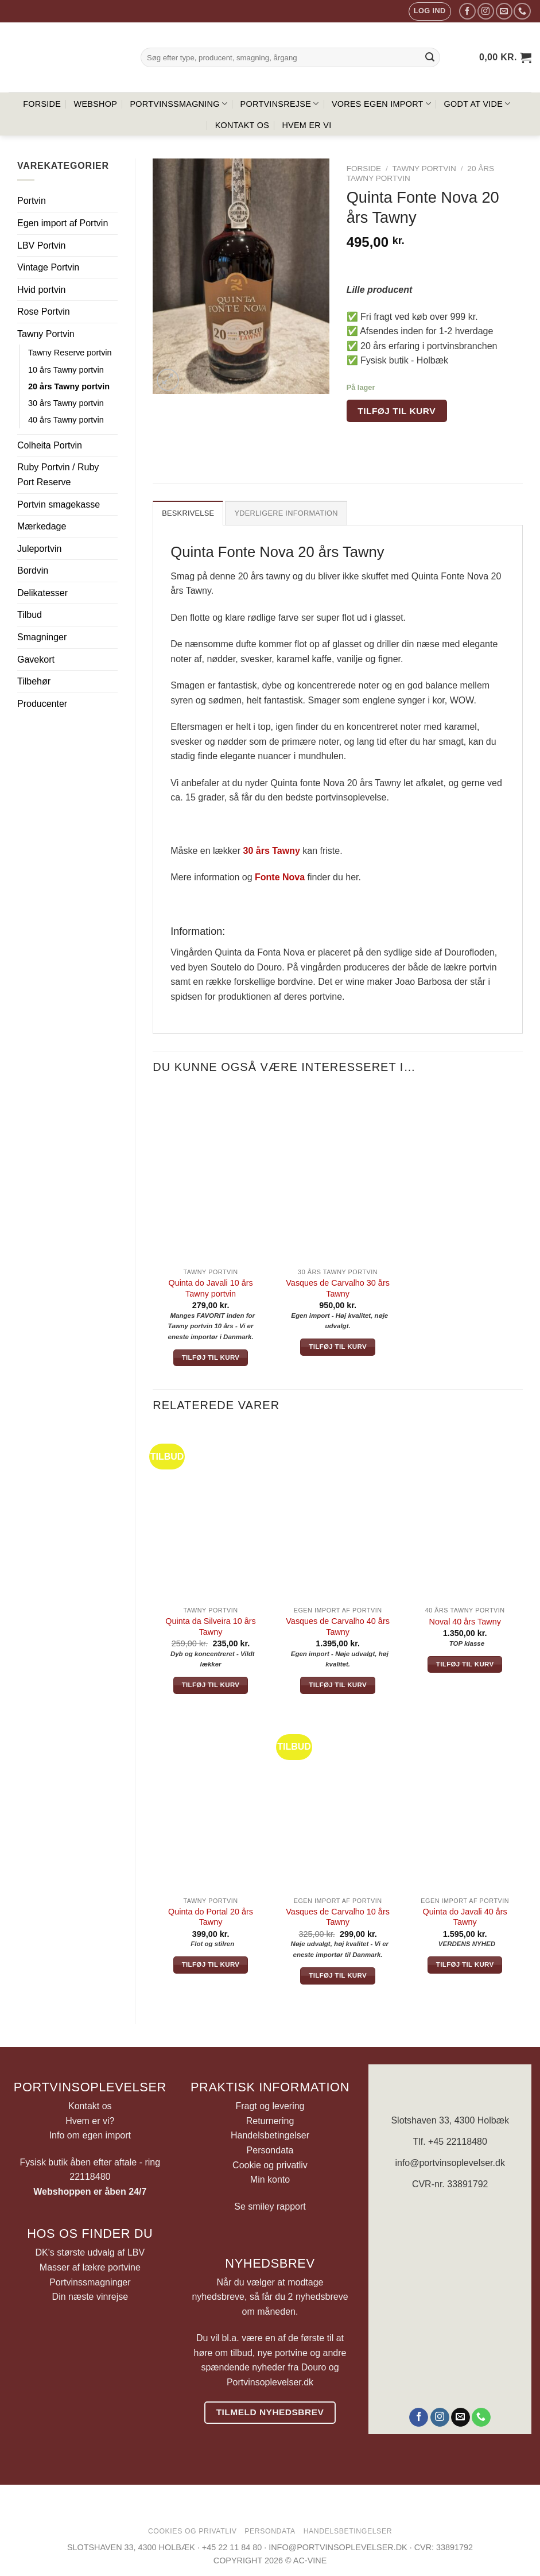  I want to click on Quinta do Portal 20 års Tawny, so click(210, 1917).